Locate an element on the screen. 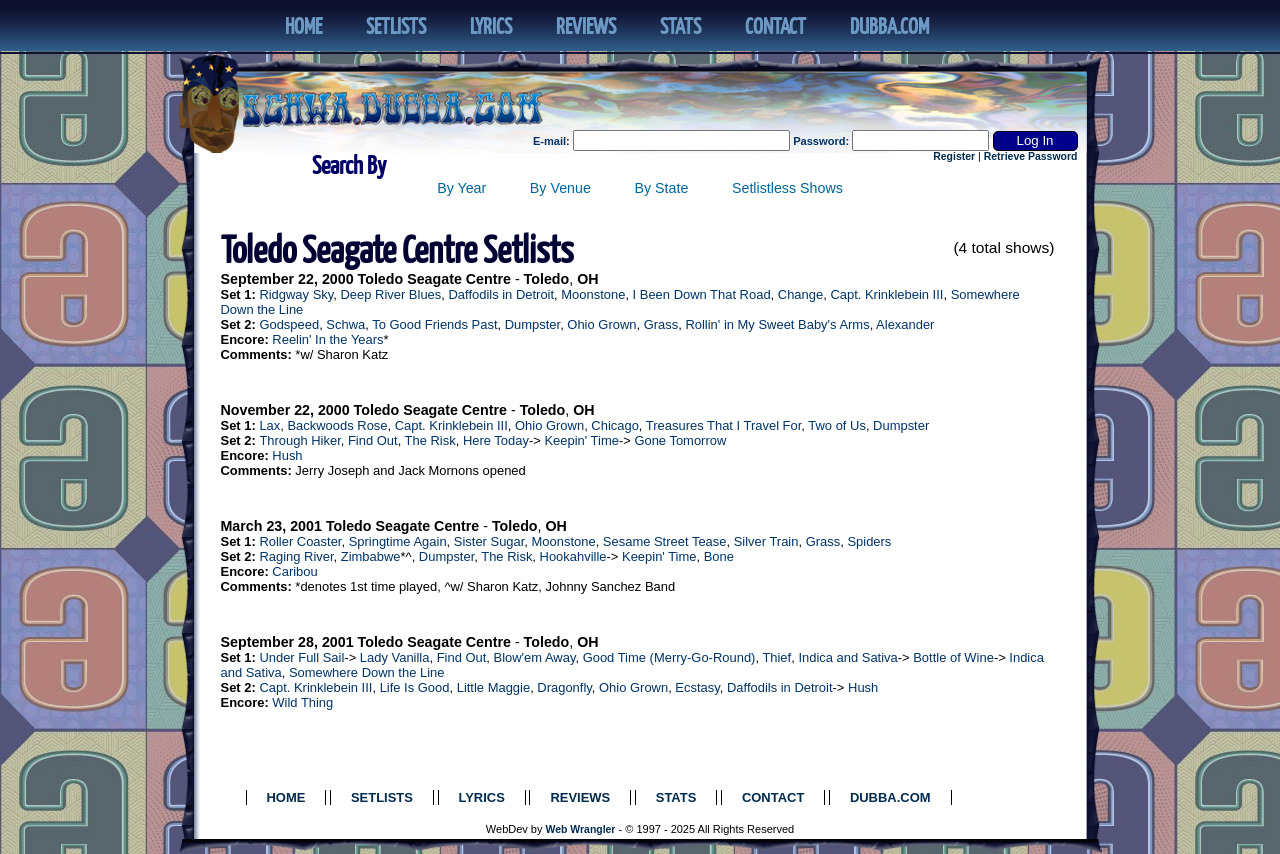 The image size is (1280, 854). Daffodils in Detroit is located at coordinates (501, 294).